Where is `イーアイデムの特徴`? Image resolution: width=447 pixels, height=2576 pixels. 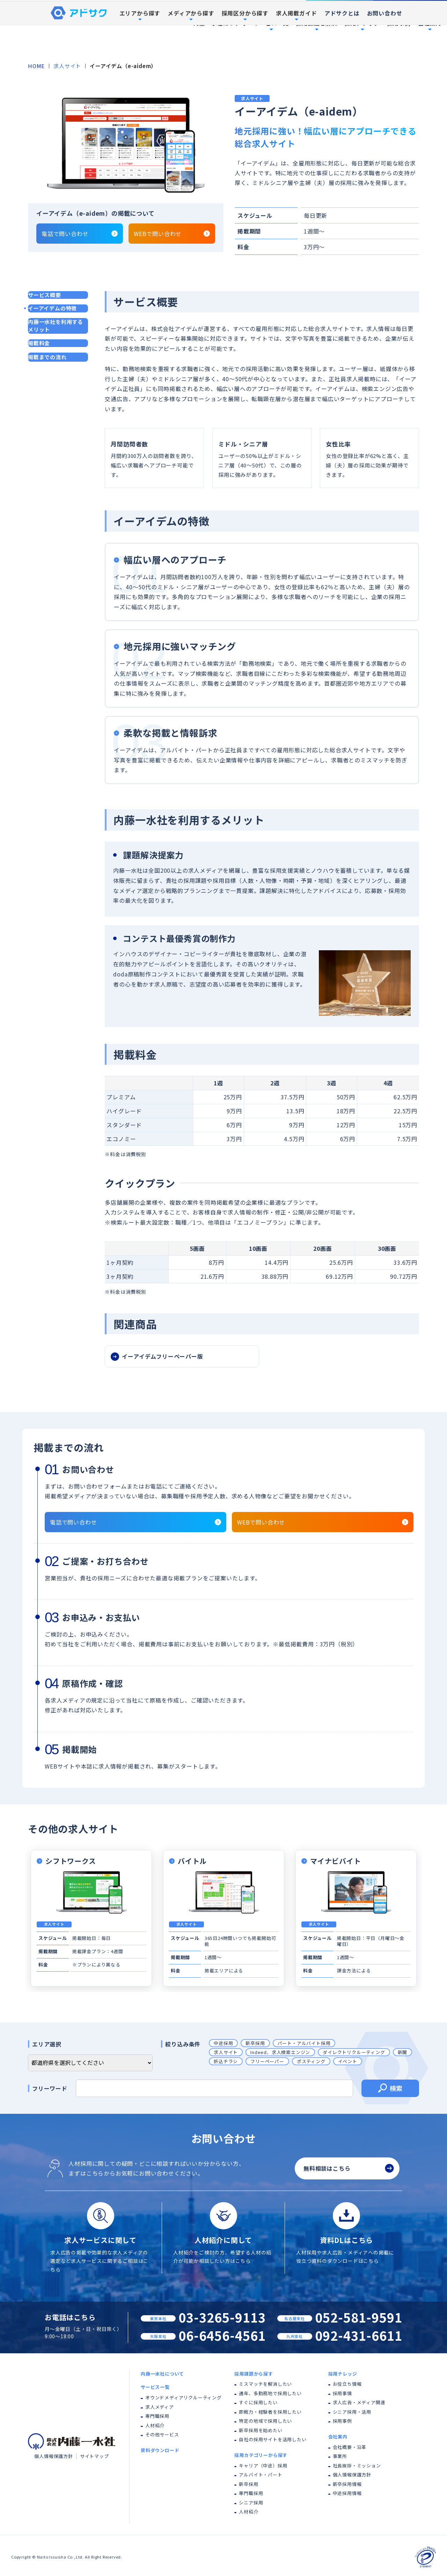 イーアイデムの特徴 is located at coordinates (52, 308).